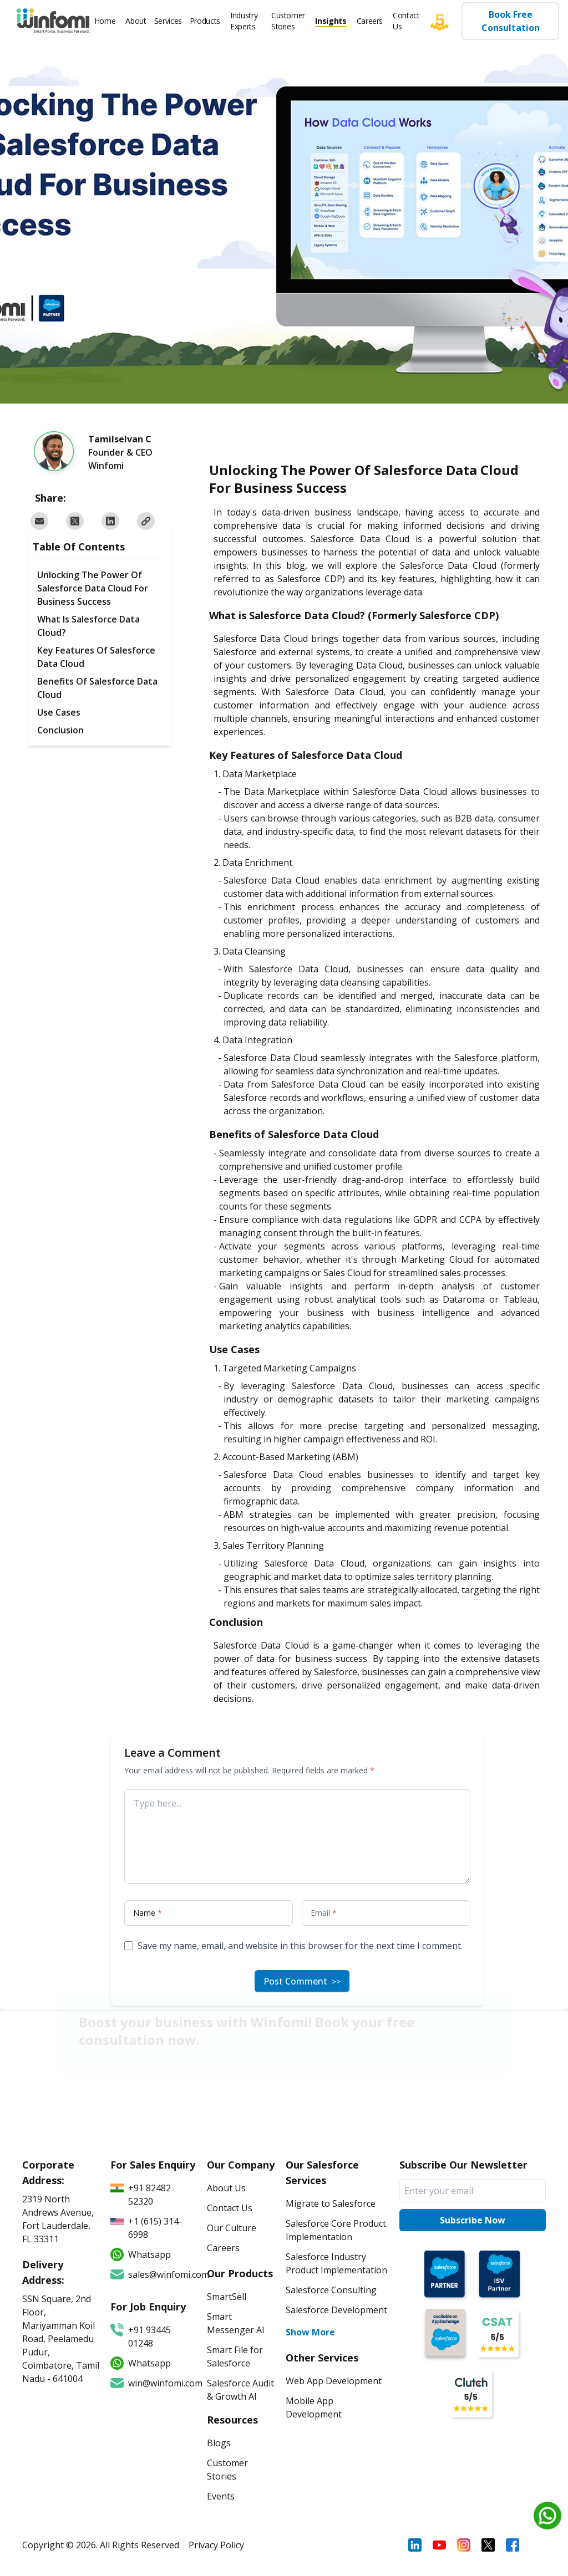  What do you see at coordinates (205, 21) in the screenshot?
I see `Products` at bounding box center [205, 21].